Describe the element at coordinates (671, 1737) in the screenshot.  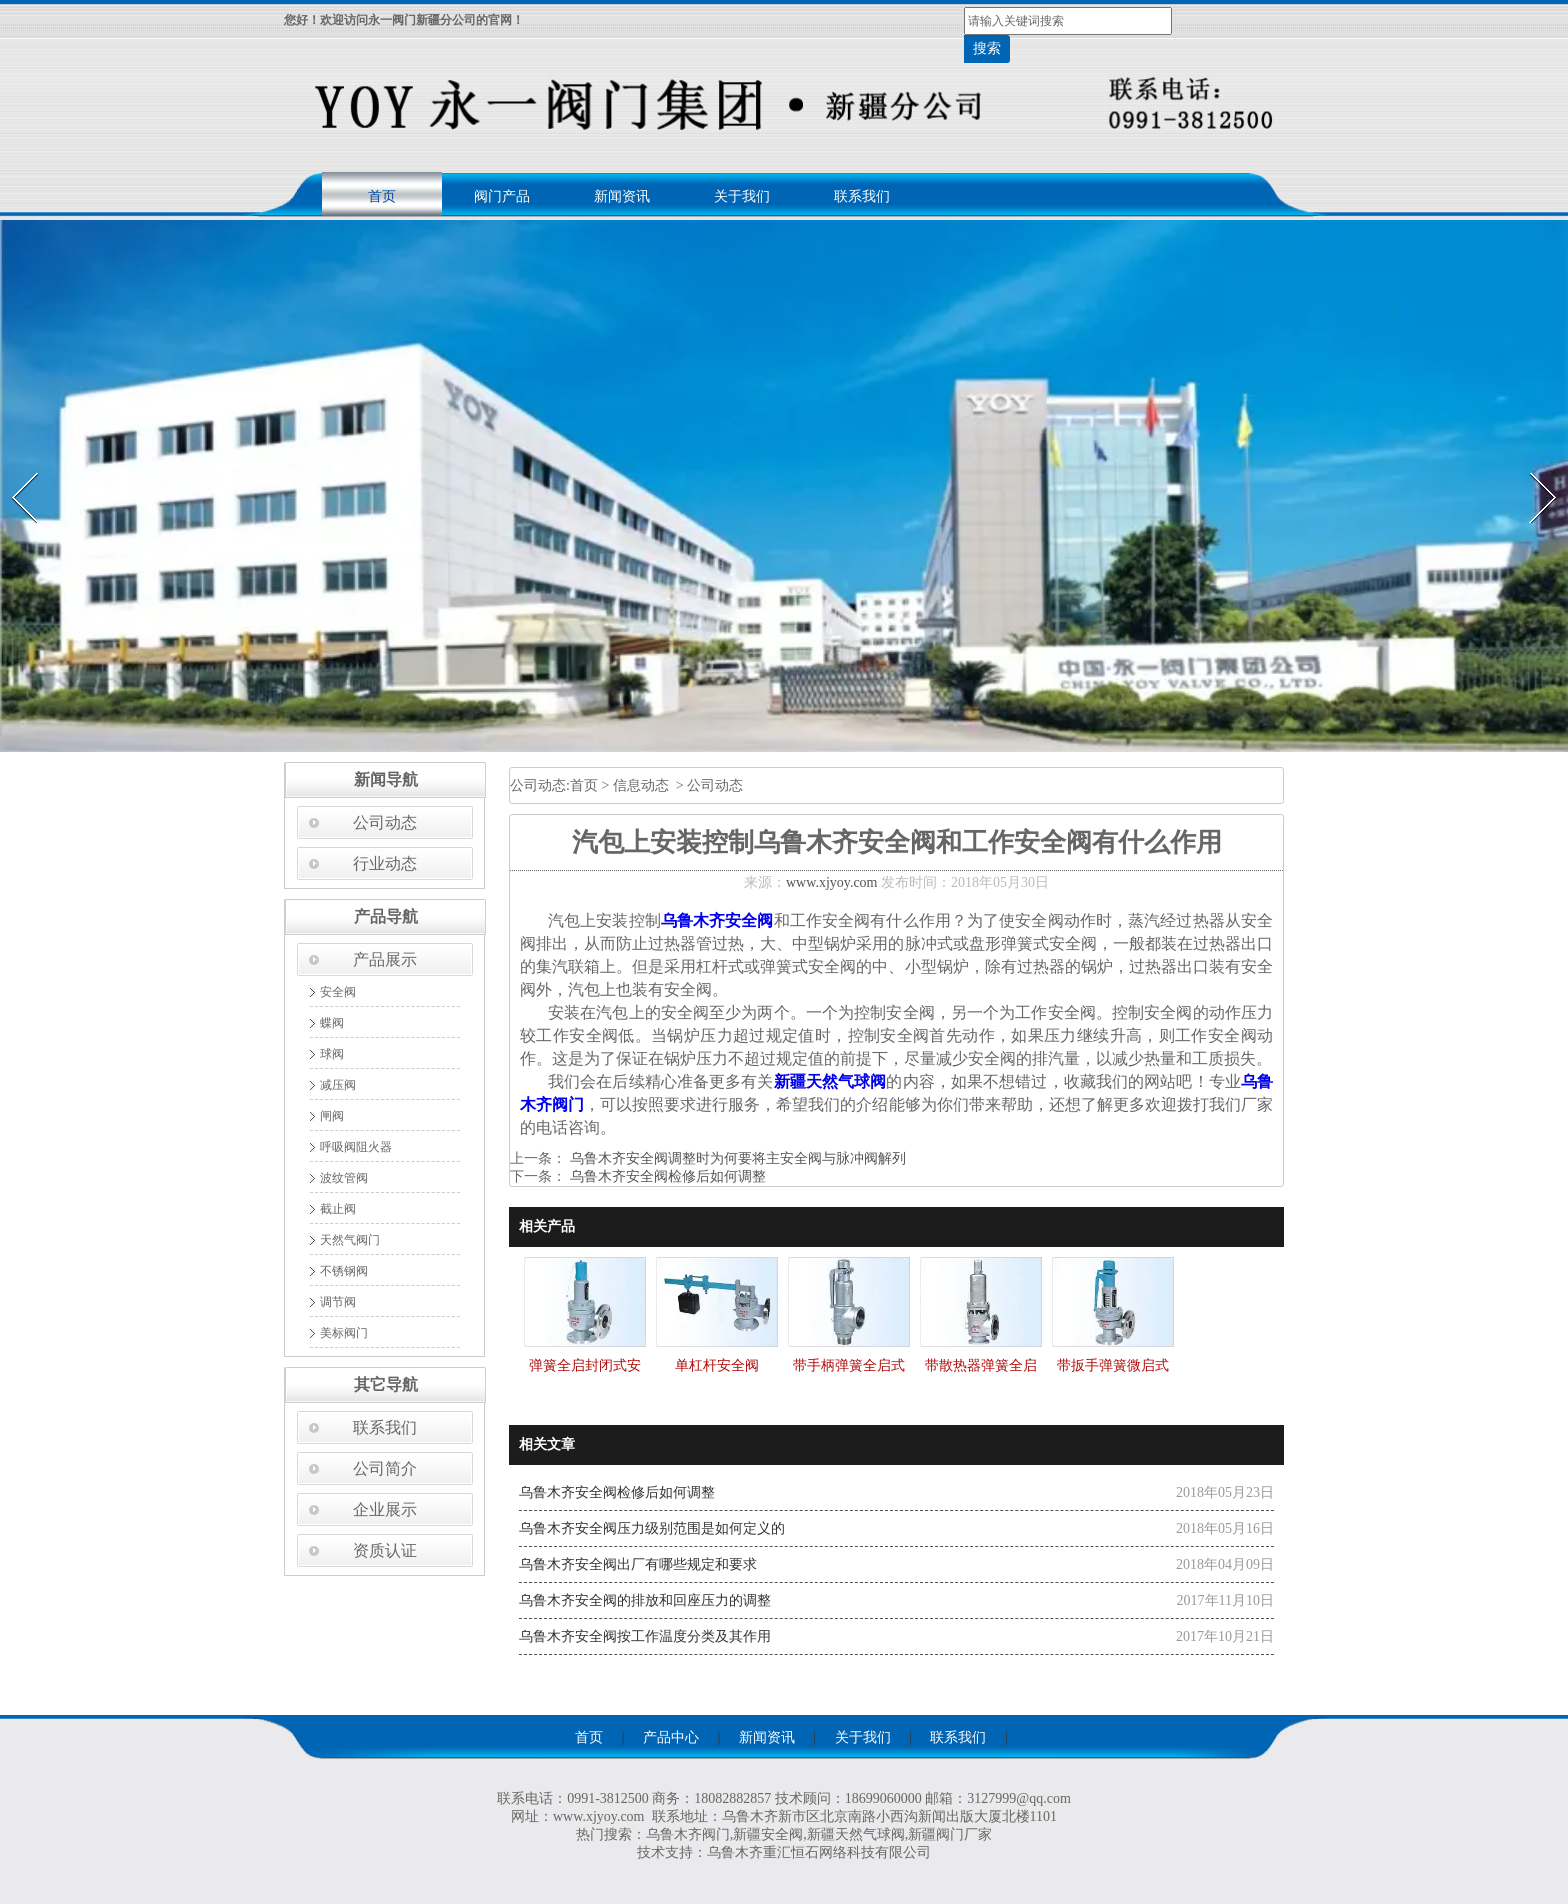
I see `产品中心` at that location.